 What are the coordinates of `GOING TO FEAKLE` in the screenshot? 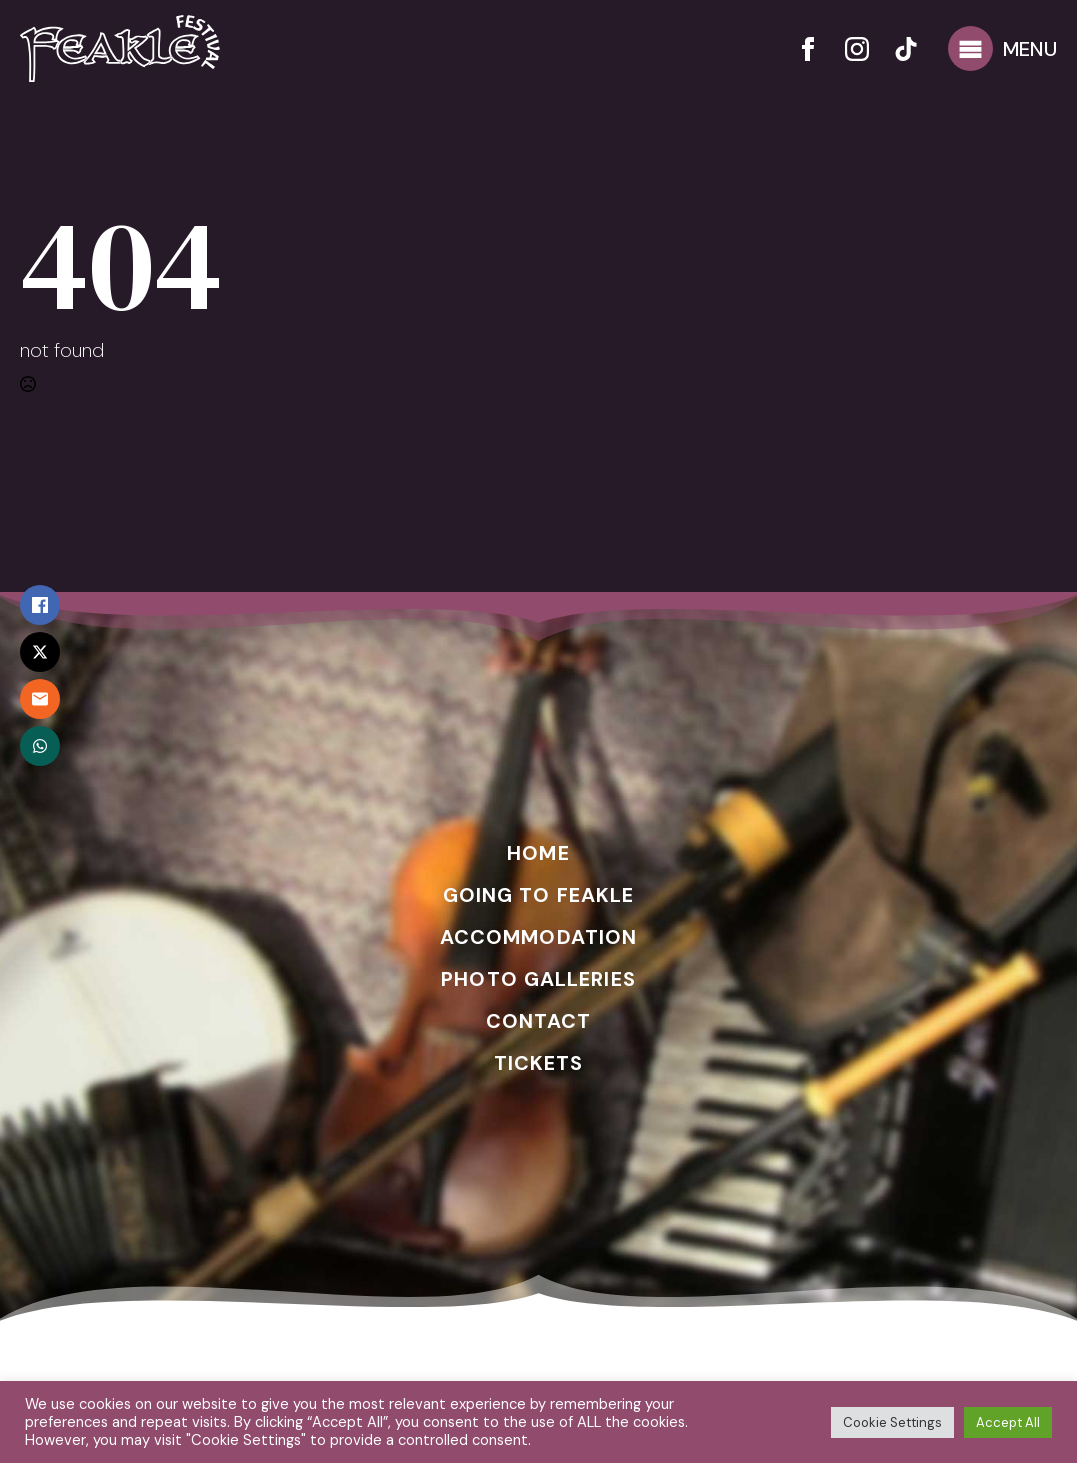 It's located at (539, 895).